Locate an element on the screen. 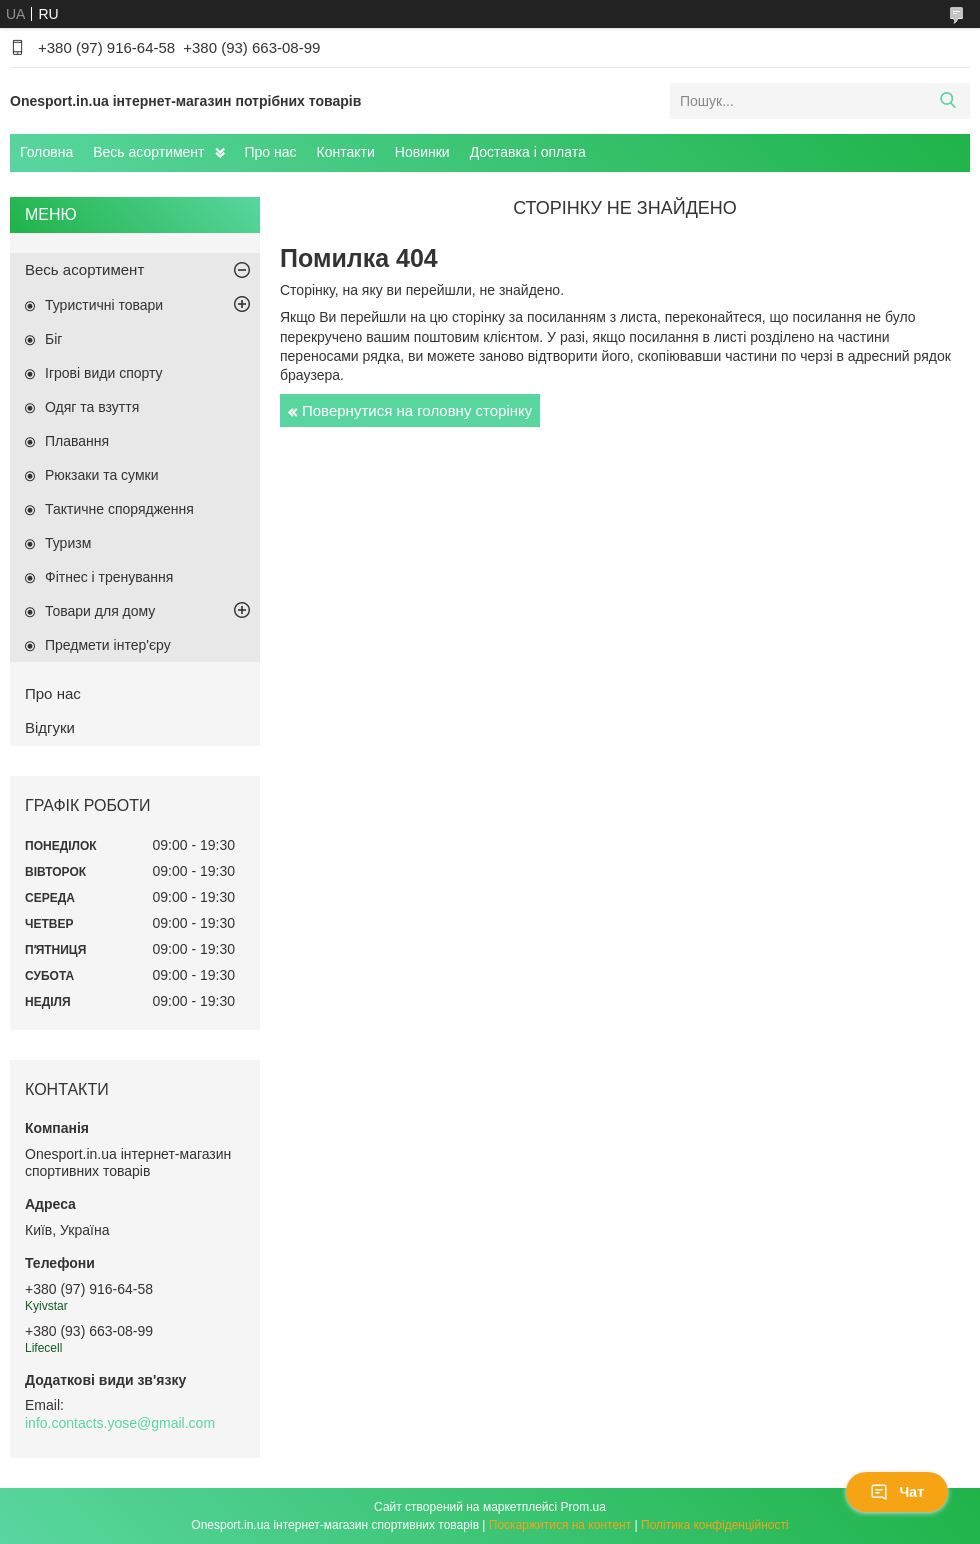 The image size is (980, 1544). Ігрові види спорту is located at coordinates (104, 373).